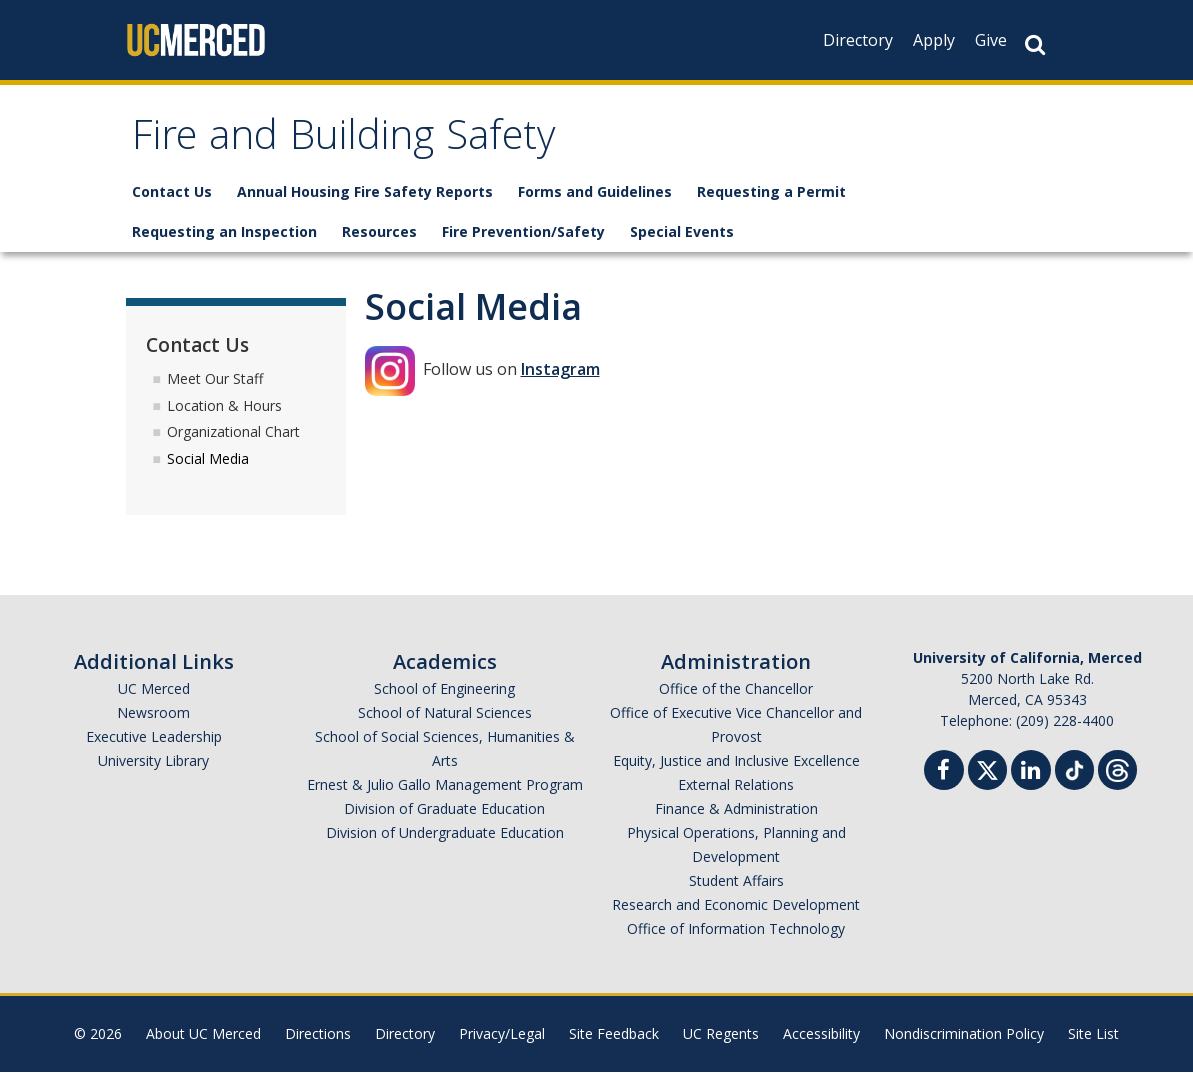 This screenshot has height=1078, width=1193. What do you see at coordinates (964, 1039) in the screenshot?
I see `Nondiscrimination Policy` at bounding box center [964, 1039].